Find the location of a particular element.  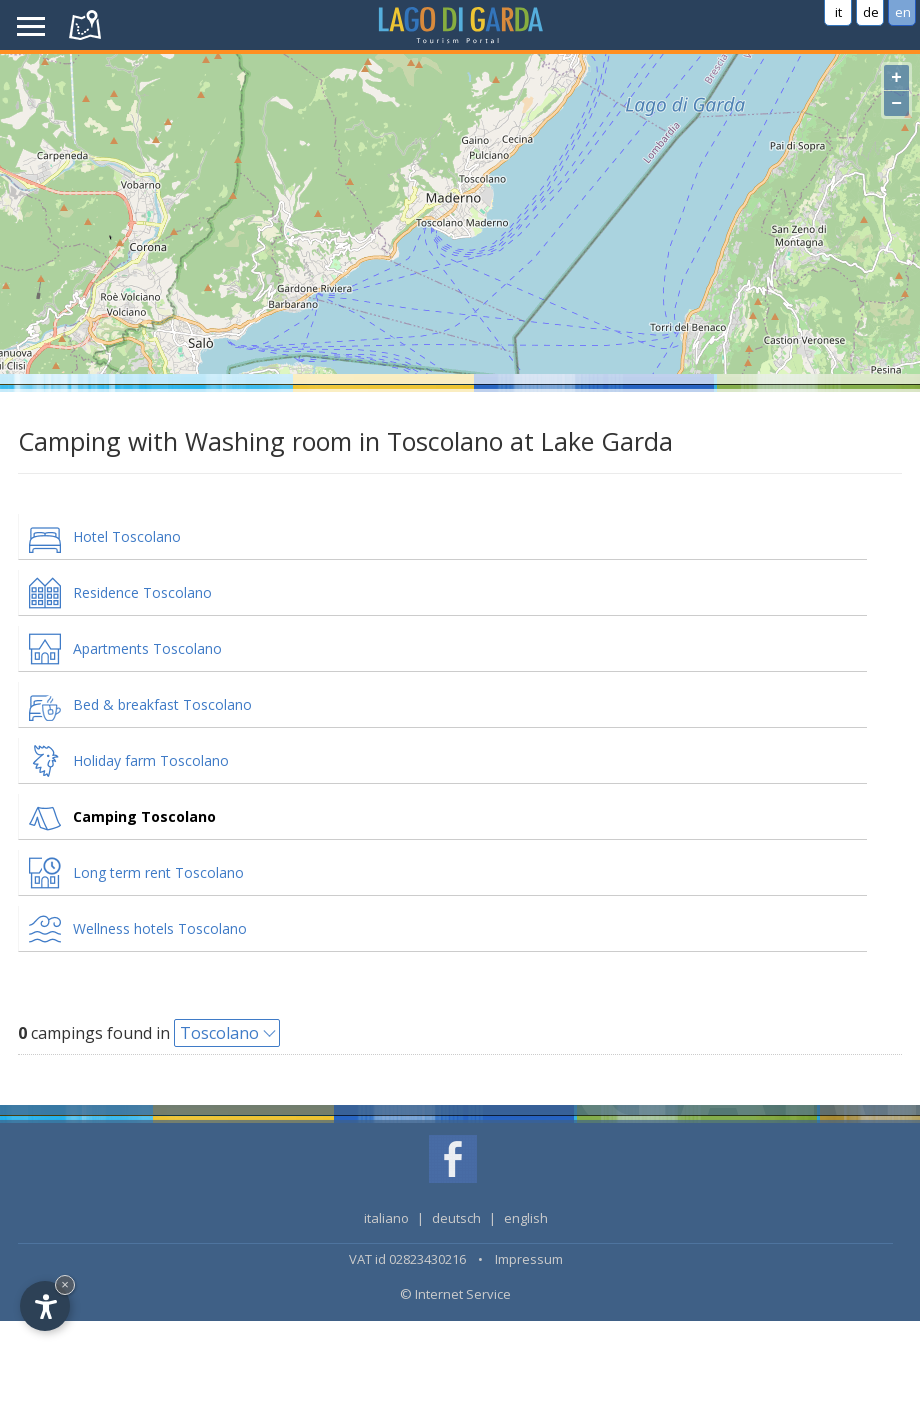

Camping Toscolano is located at coordinates (144, 816).